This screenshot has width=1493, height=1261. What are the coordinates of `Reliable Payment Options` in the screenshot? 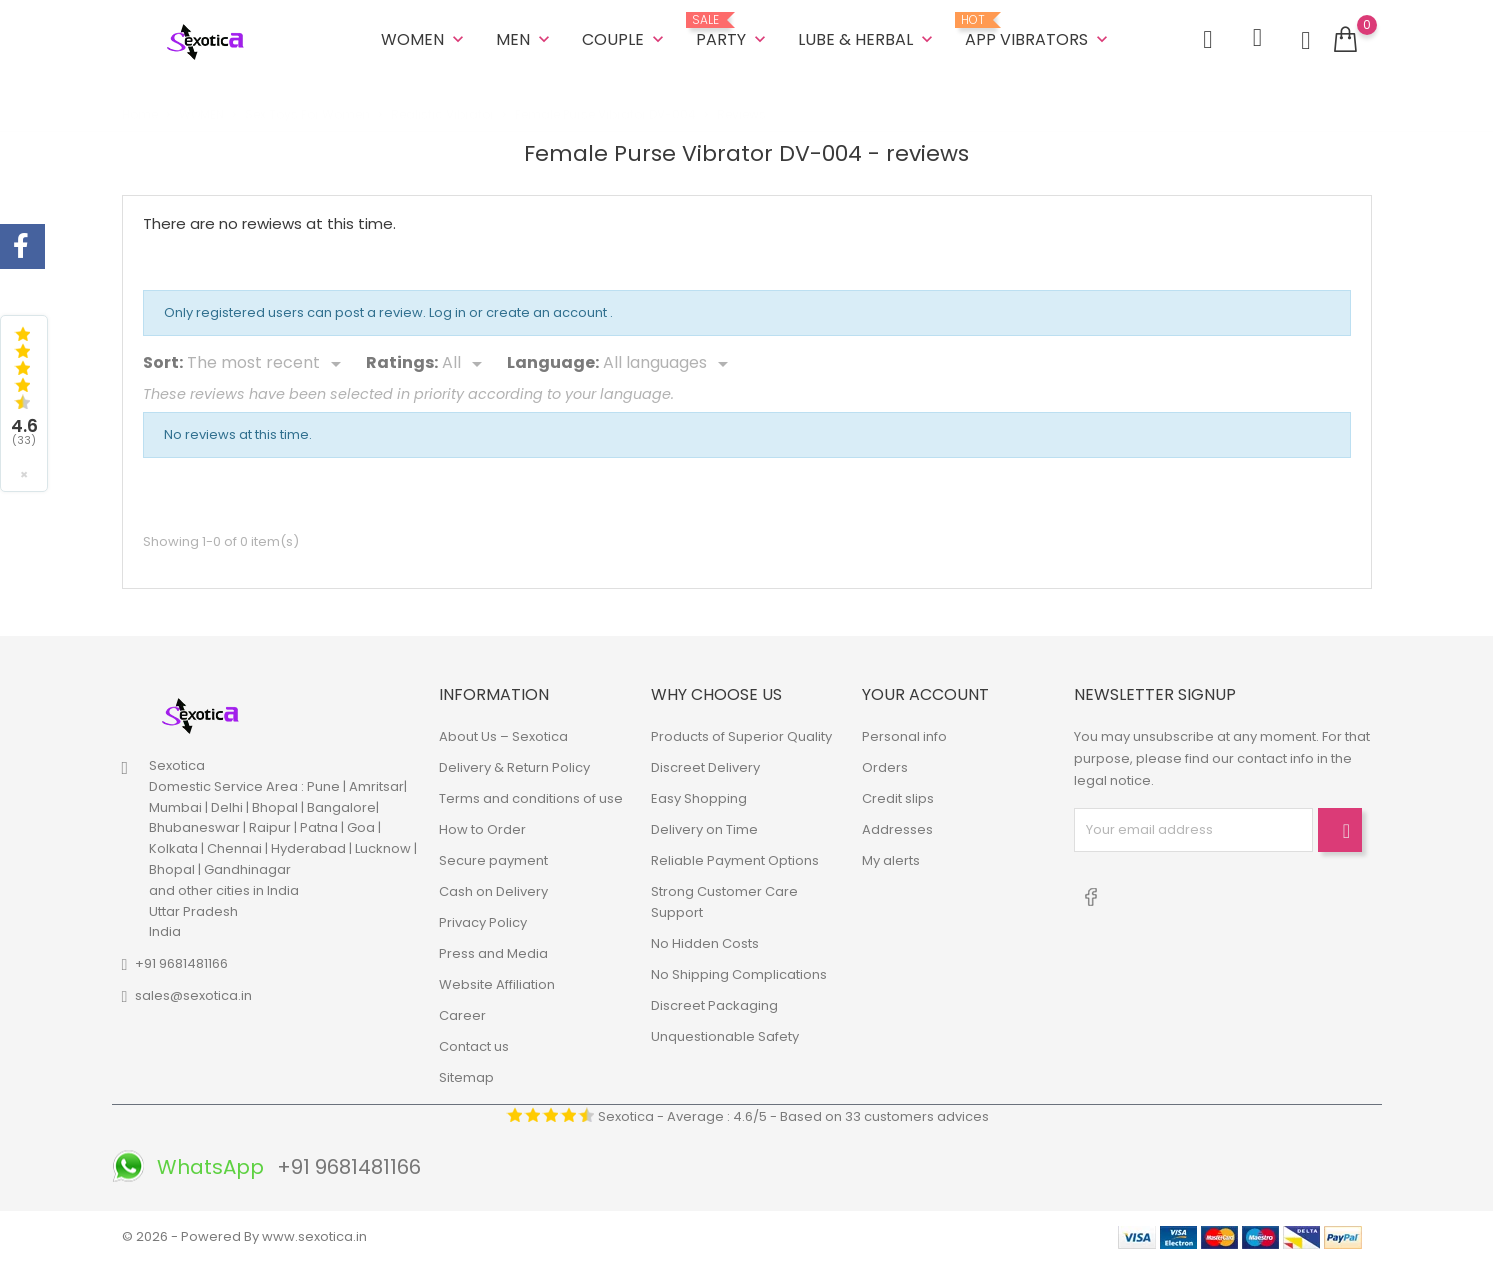 It's located at (735, 859).